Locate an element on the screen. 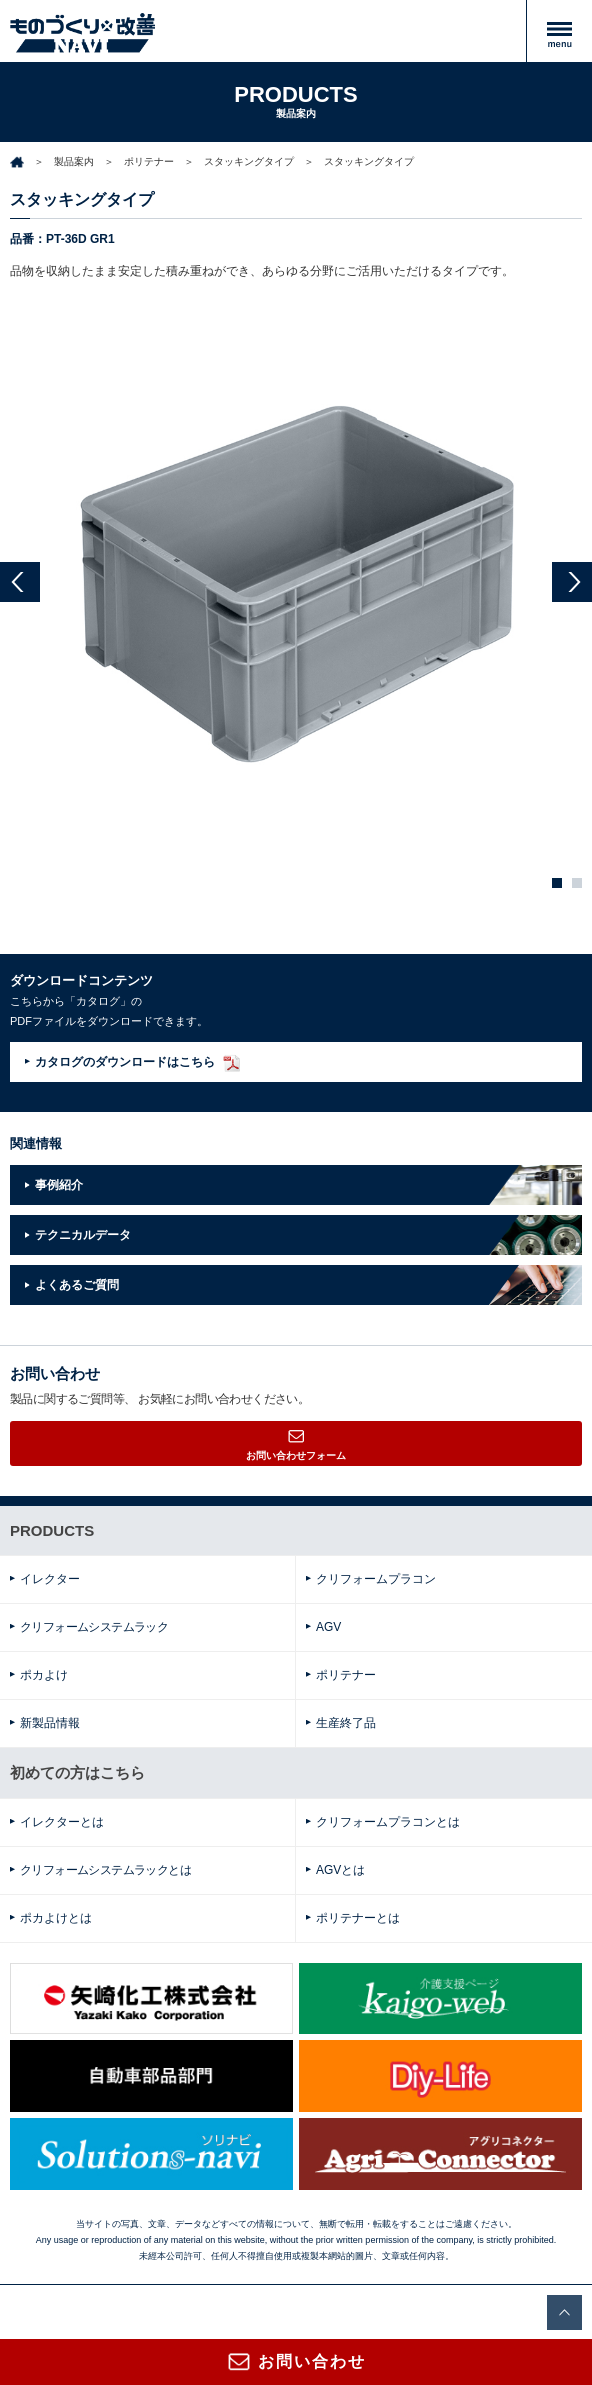 The image size is (592, 2385). PRODUCTS is located at coordinates (52, 1530).